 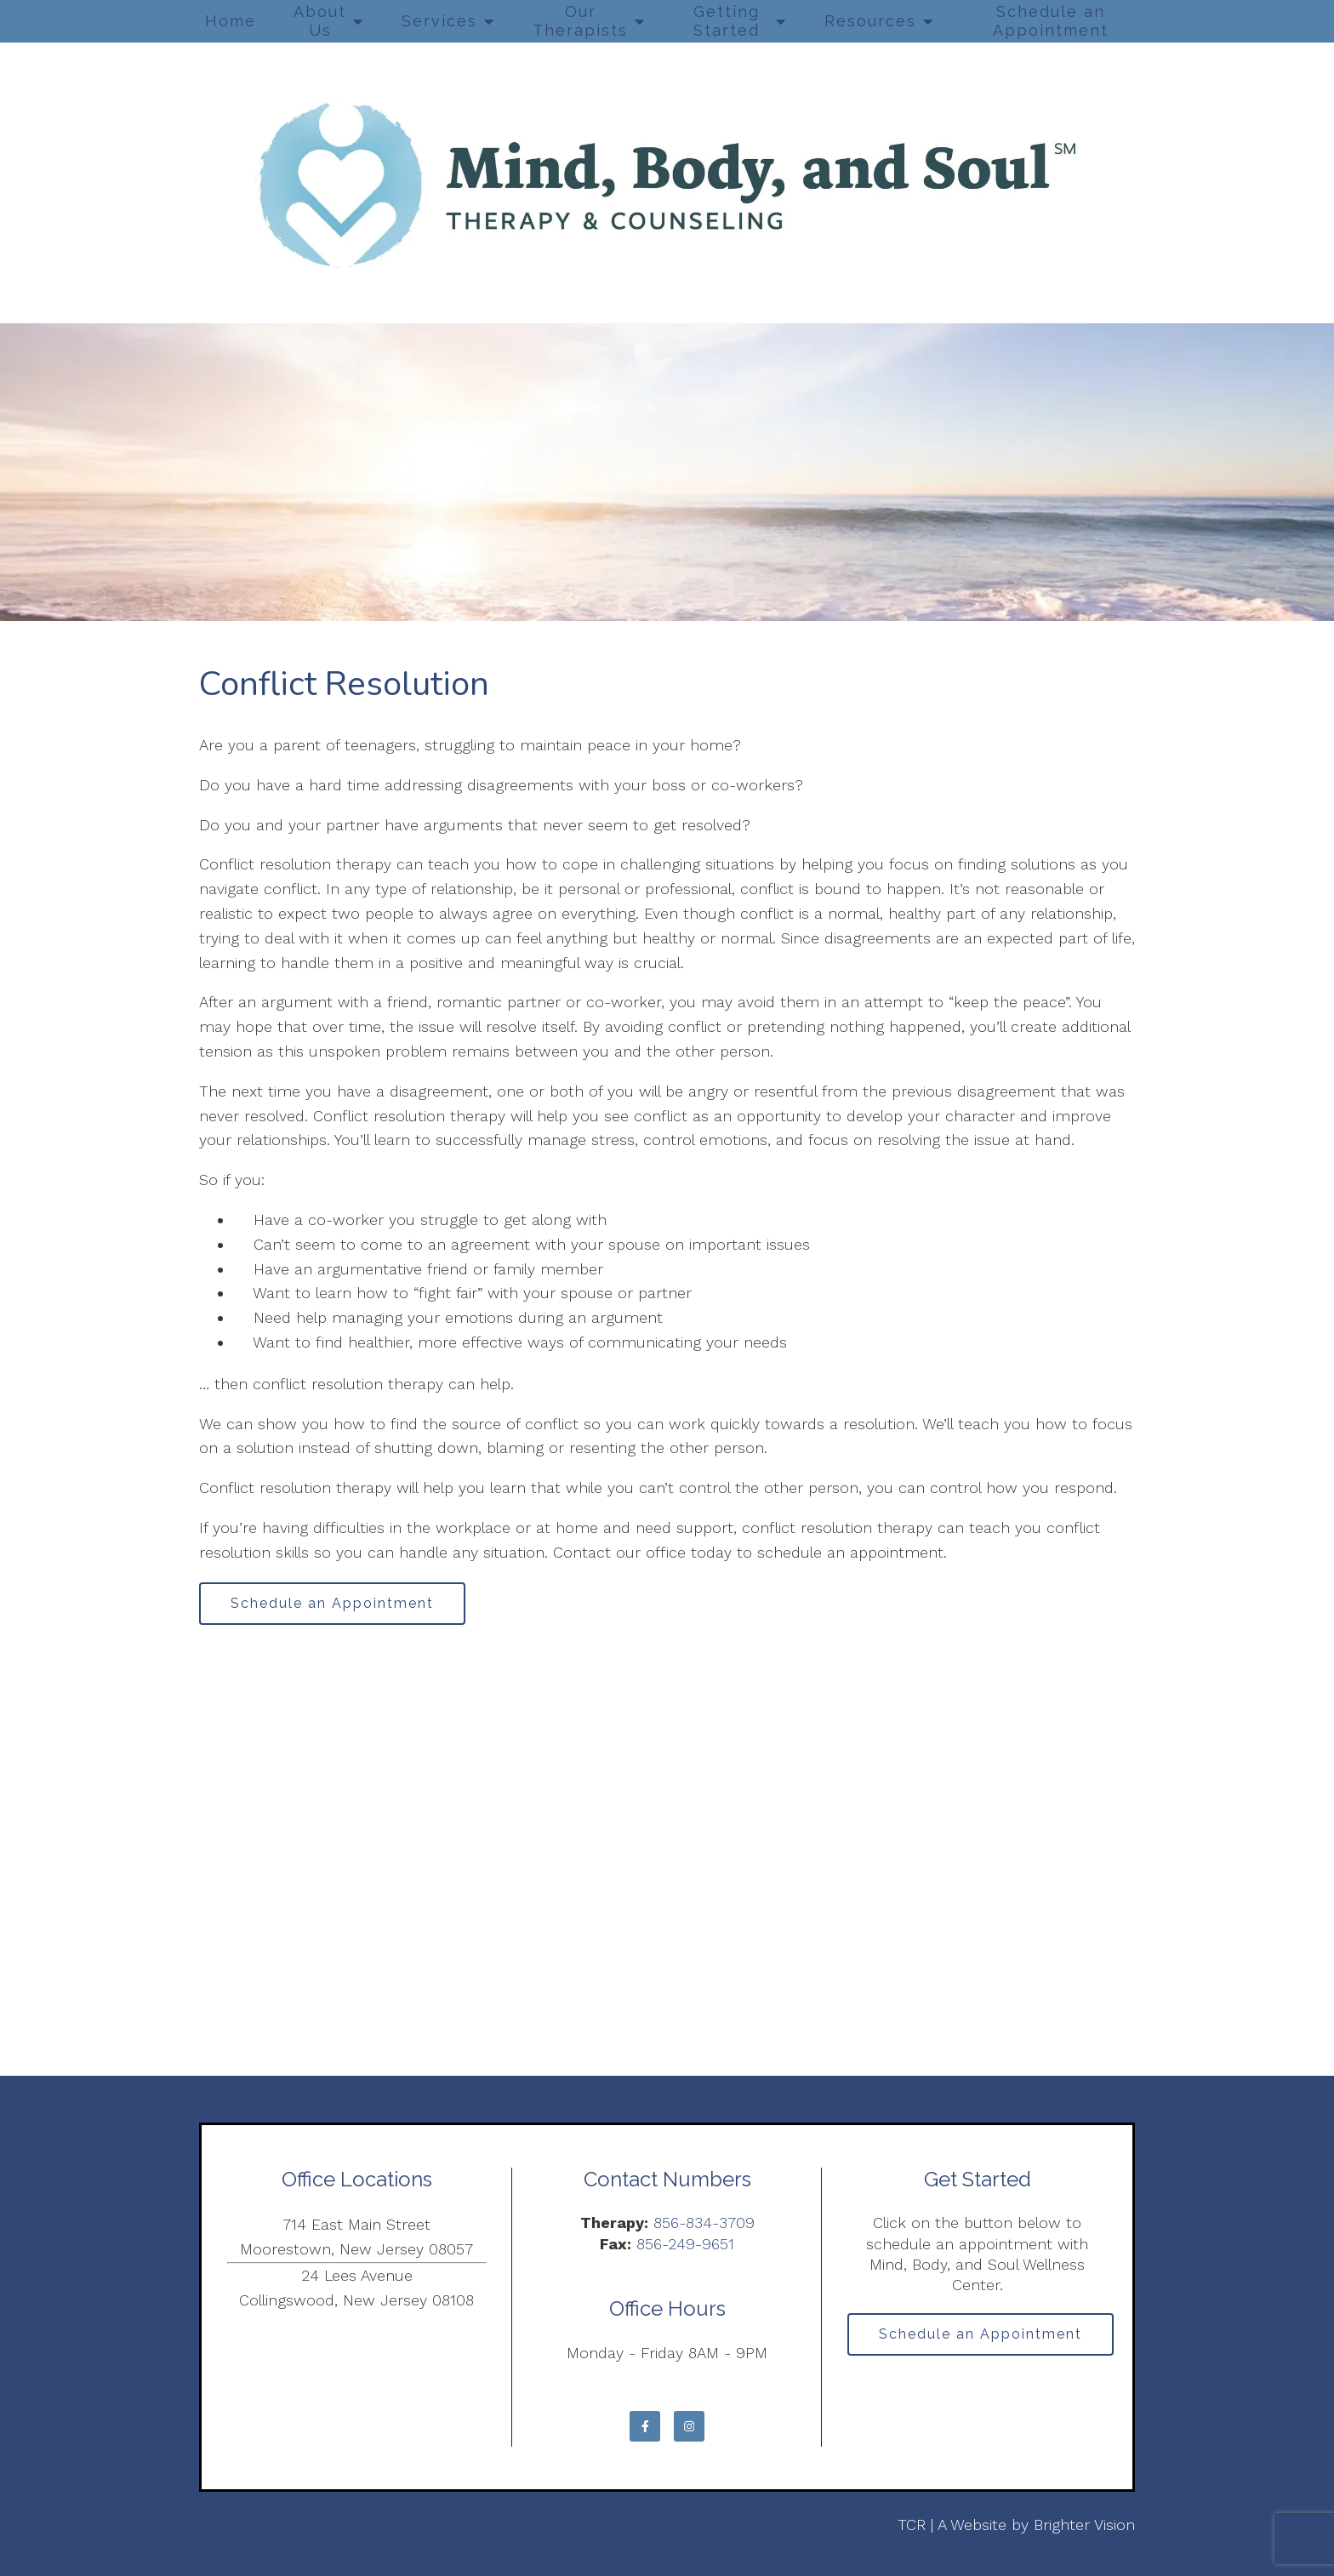 I want to click on 856-834-3709, so click(x=704, y=2222).